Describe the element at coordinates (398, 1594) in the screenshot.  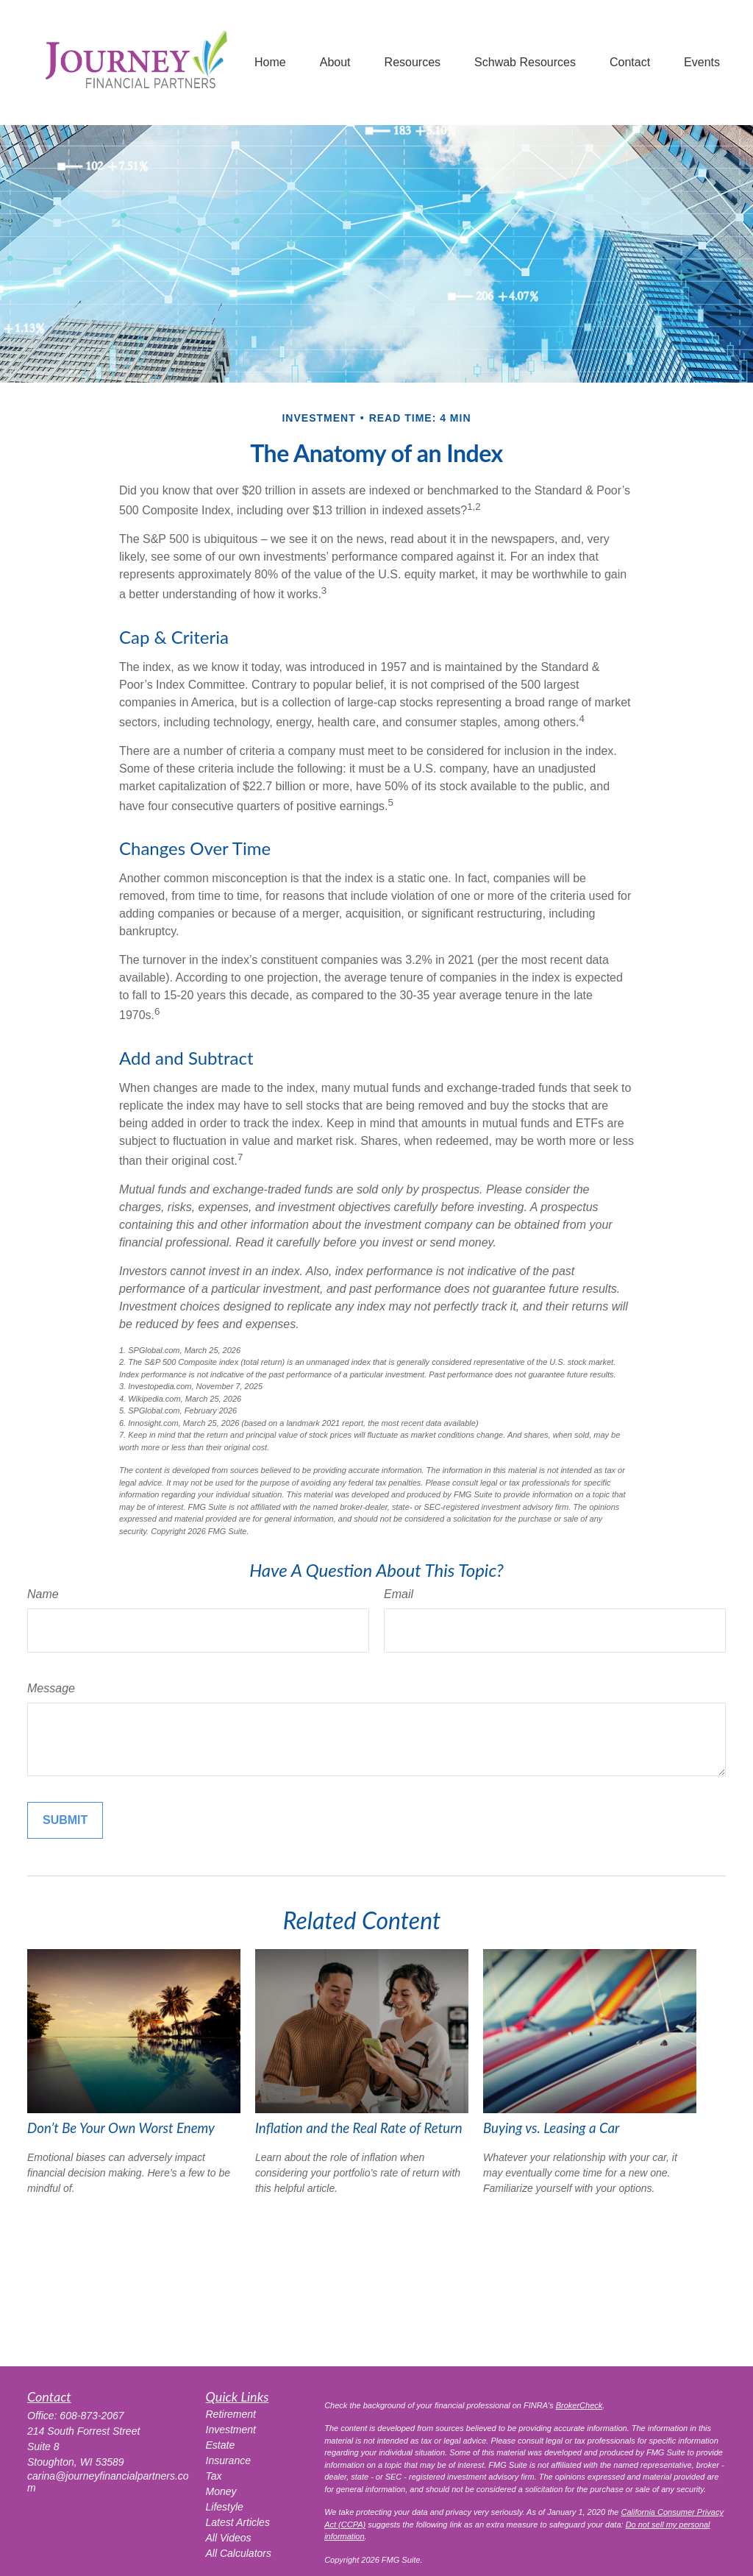
I see `Email` at that location.